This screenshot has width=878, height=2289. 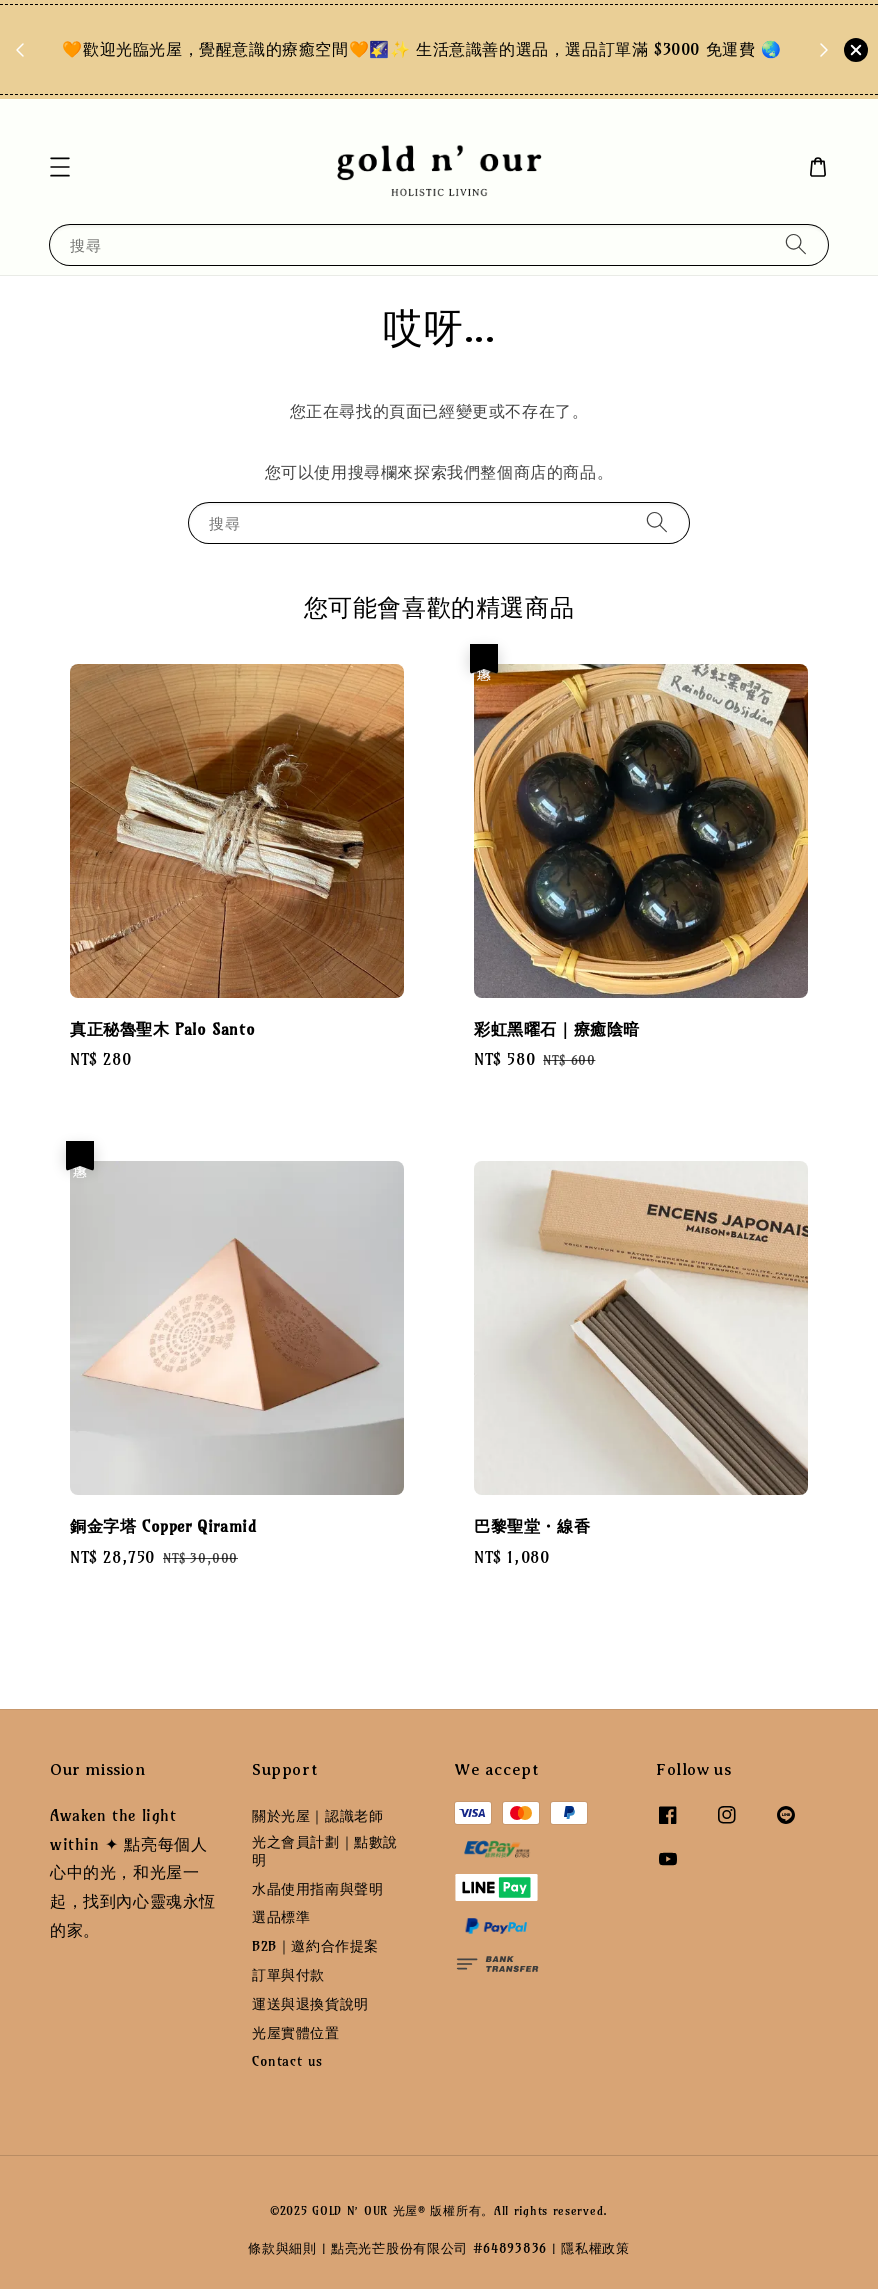 What do you see at coordinates (315, 1946) in the screenshot?
I see `B2B｜邀約合作提案` at bounding box center [315, 1946].